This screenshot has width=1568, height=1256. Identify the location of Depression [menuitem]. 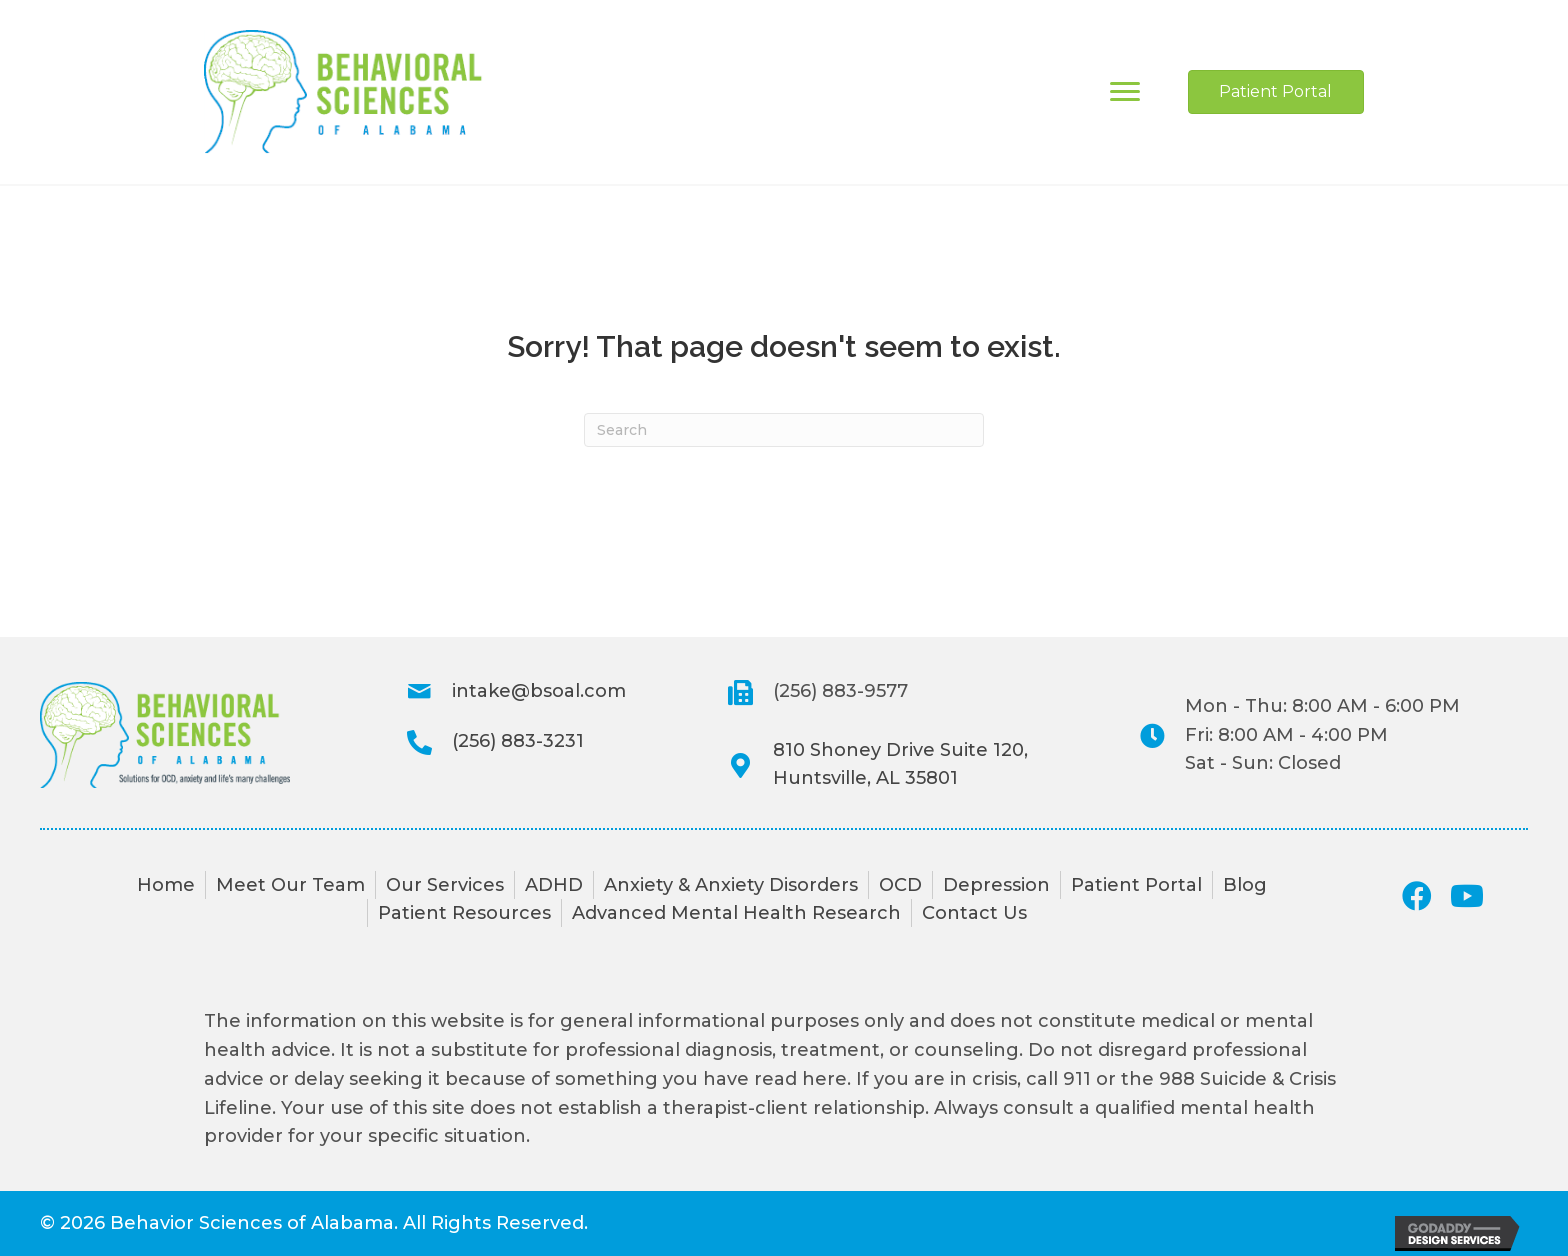
(996, 885).